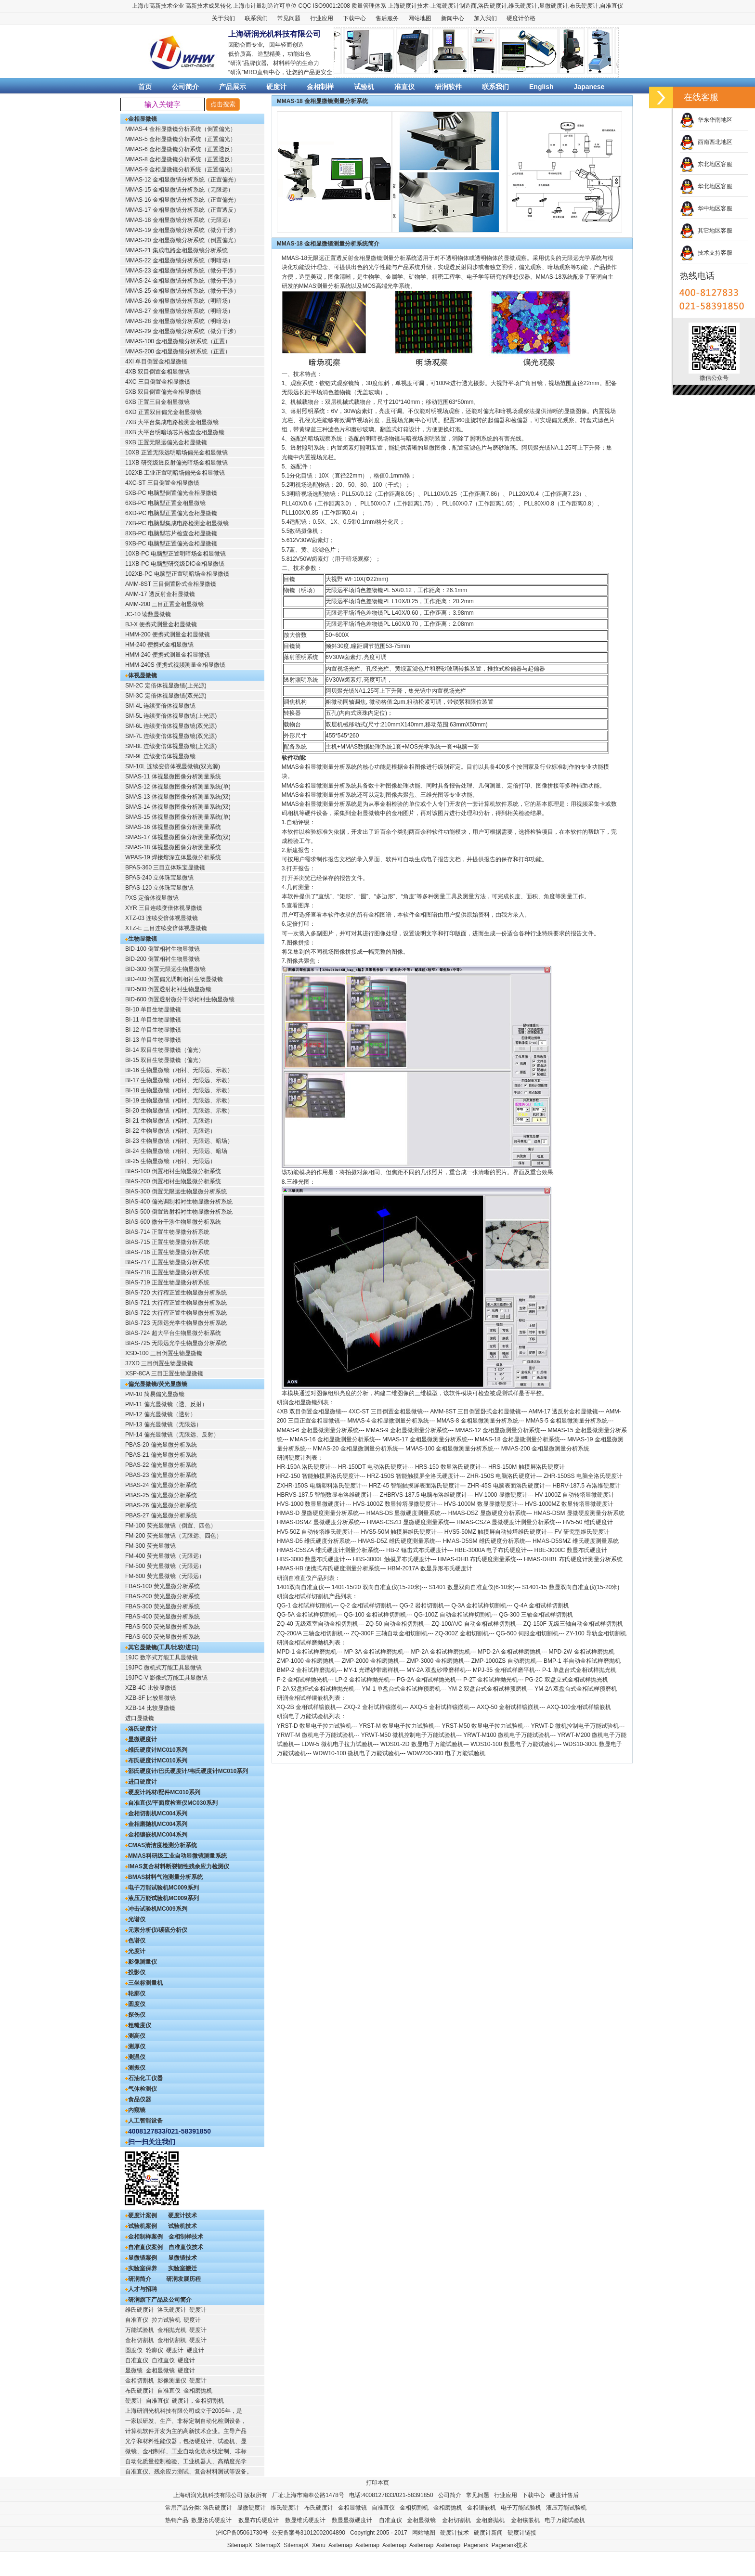 The width and height of the screenshot is (755, 2576). I want to click on BID-600 倒置透射微分干涉相衬生物显微镜, so click(179, 999).